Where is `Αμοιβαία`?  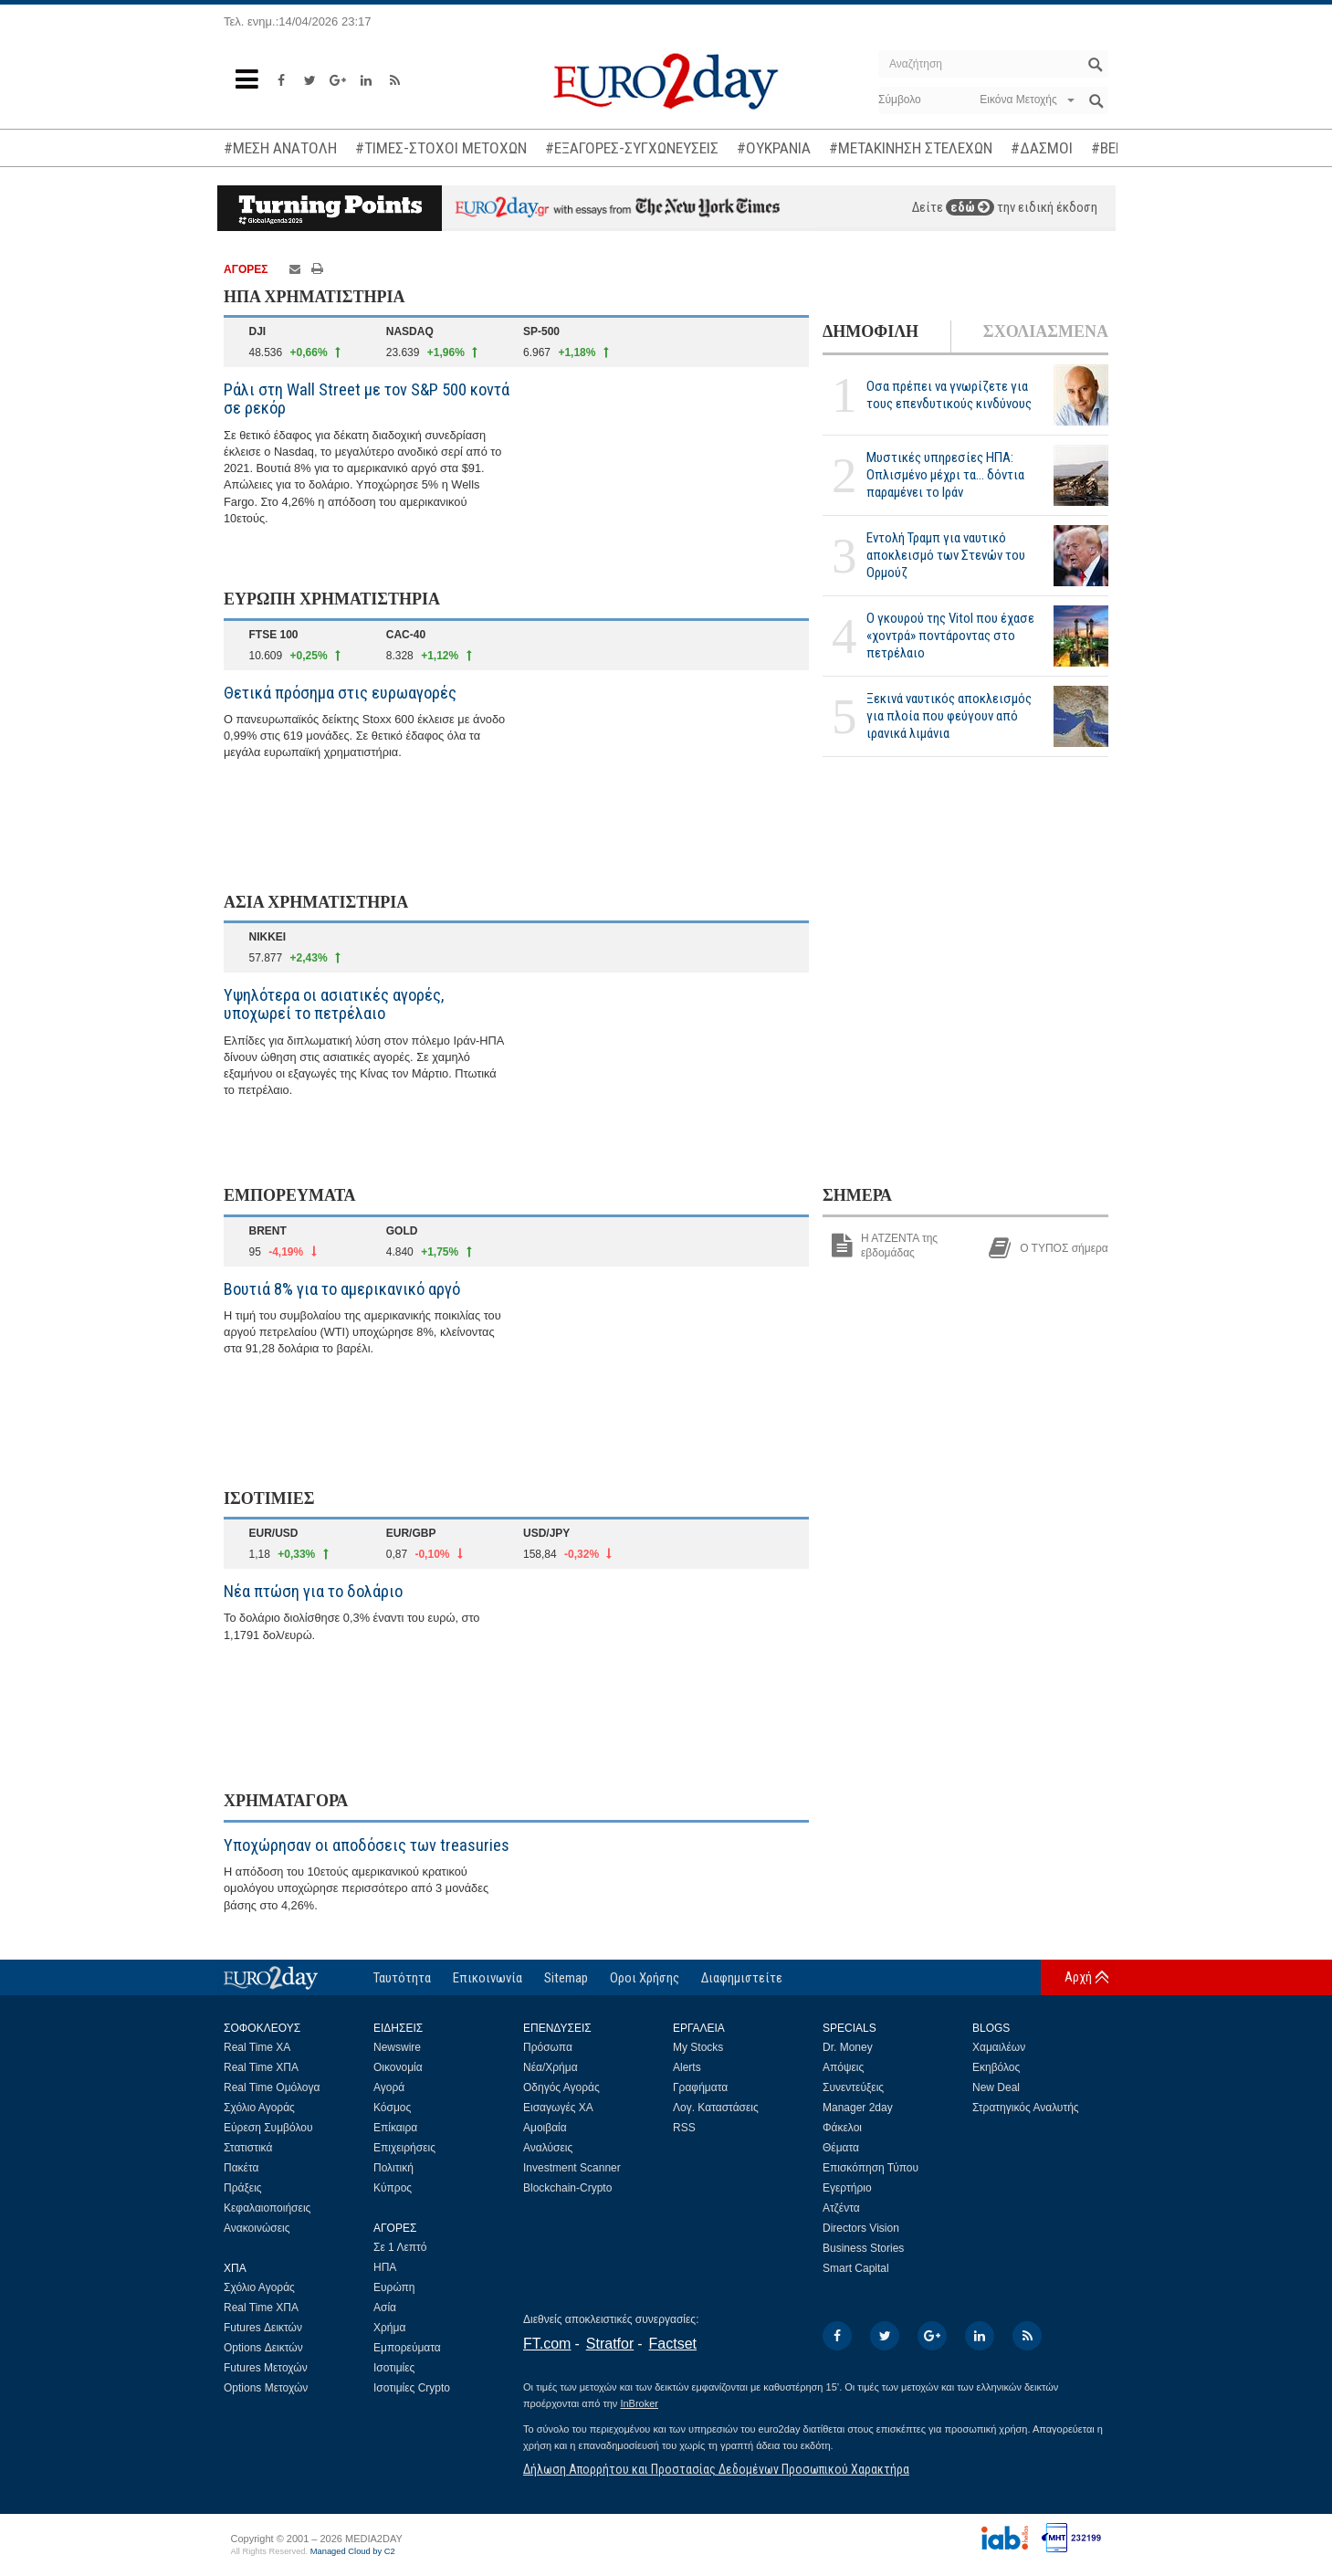 Αμοιβαία is located at coordinates (545, 2127).